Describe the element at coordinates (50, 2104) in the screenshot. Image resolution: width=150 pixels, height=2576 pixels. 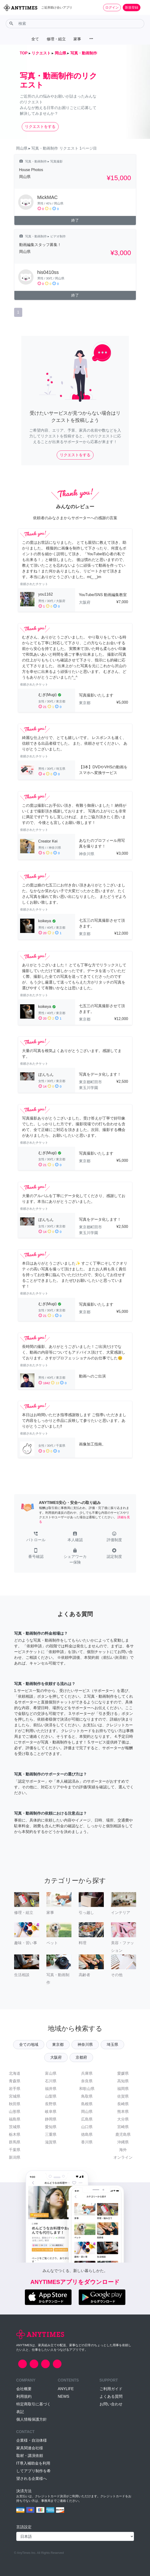
I see `長野県` at that location.